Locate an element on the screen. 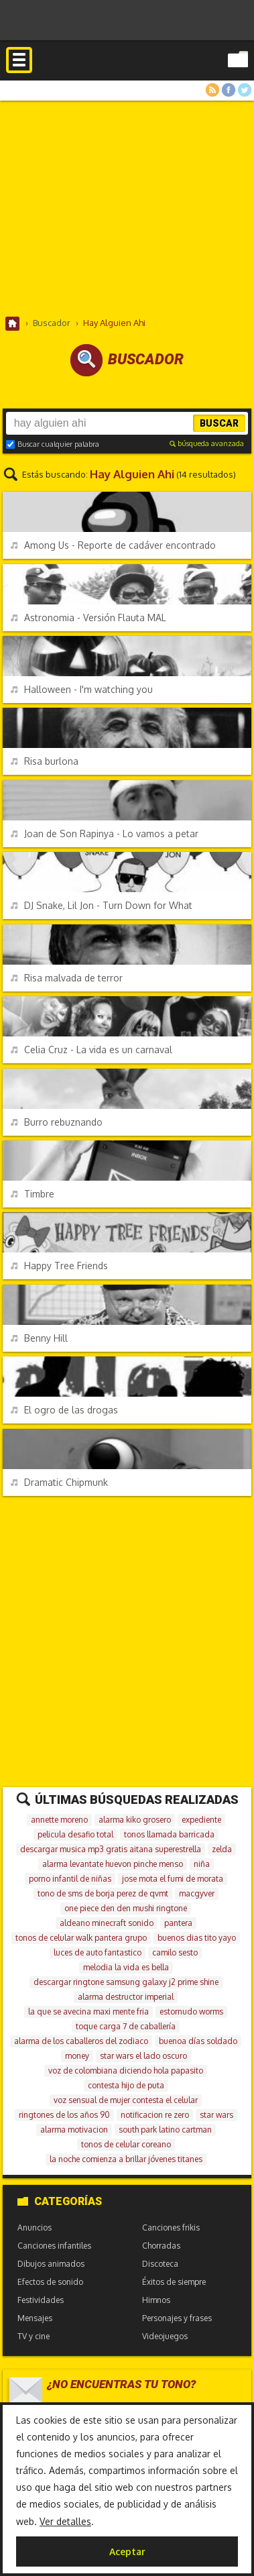 This screenshot has width=254, height=2576. Astronomia - Versión Flauta MAL is located at coordinates (88, 617).